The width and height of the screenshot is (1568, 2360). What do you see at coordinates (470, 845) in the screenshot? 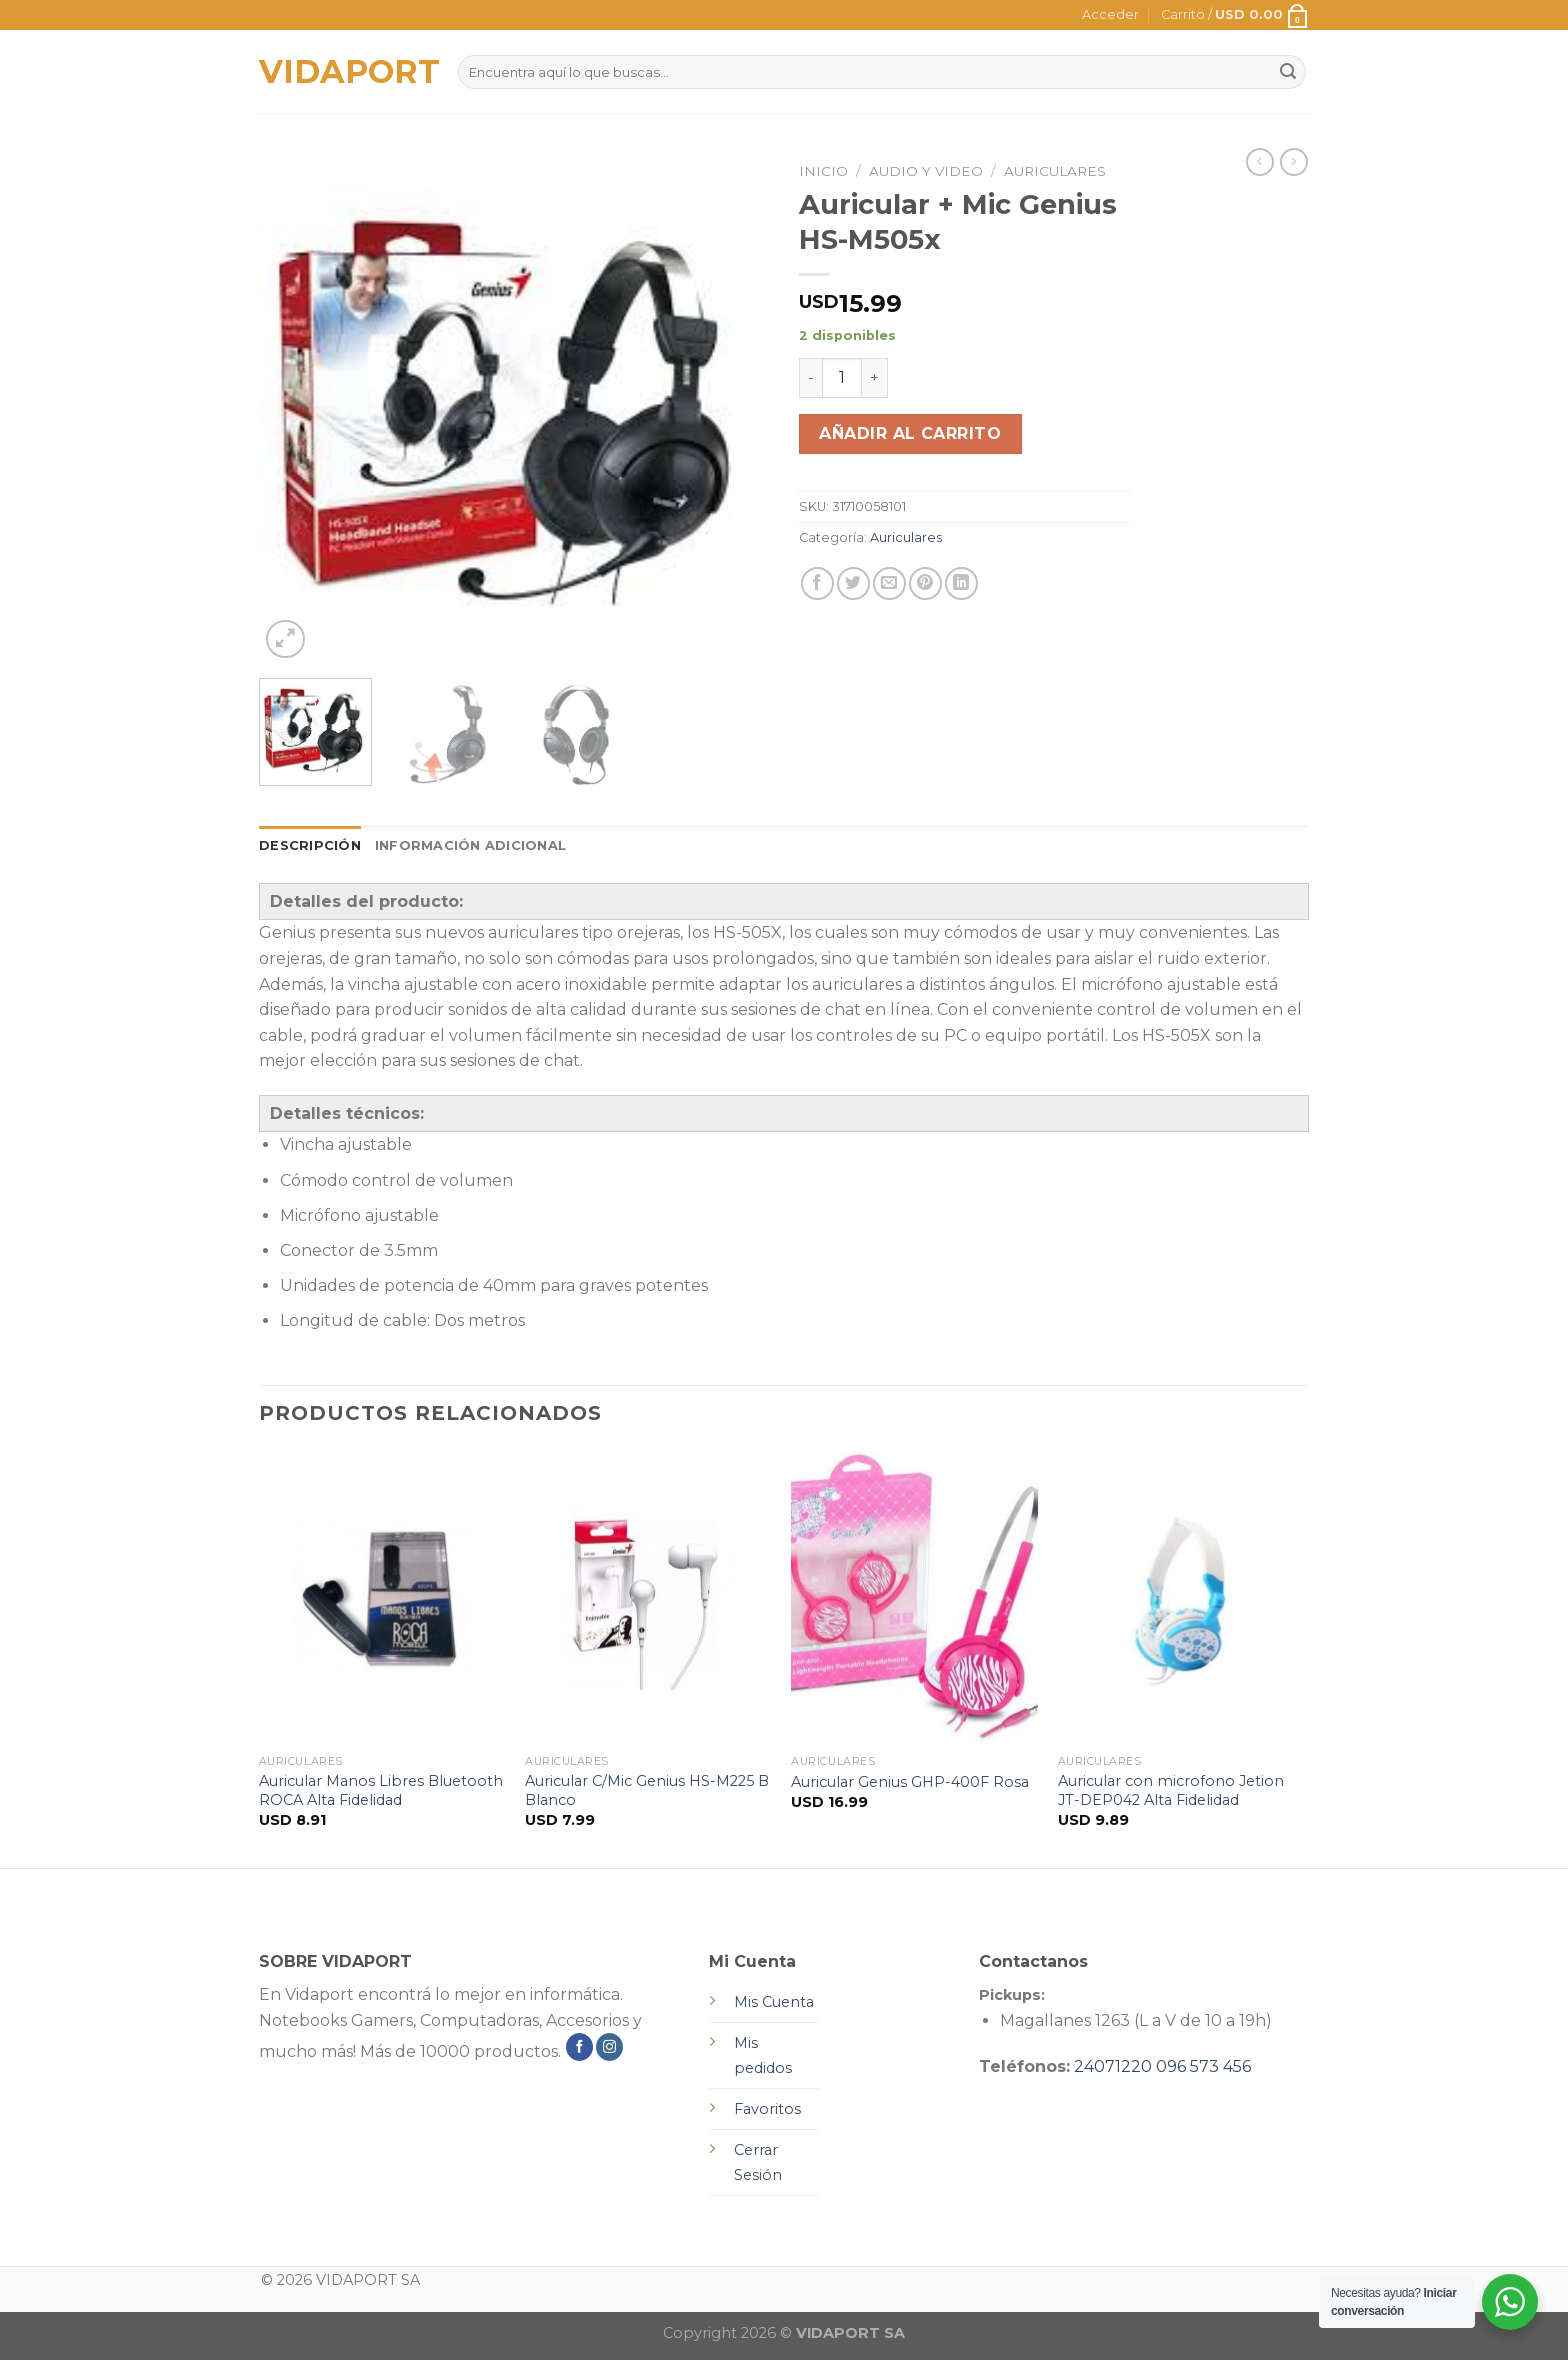
I see `Información adicional` at bounding box center [470, 845].